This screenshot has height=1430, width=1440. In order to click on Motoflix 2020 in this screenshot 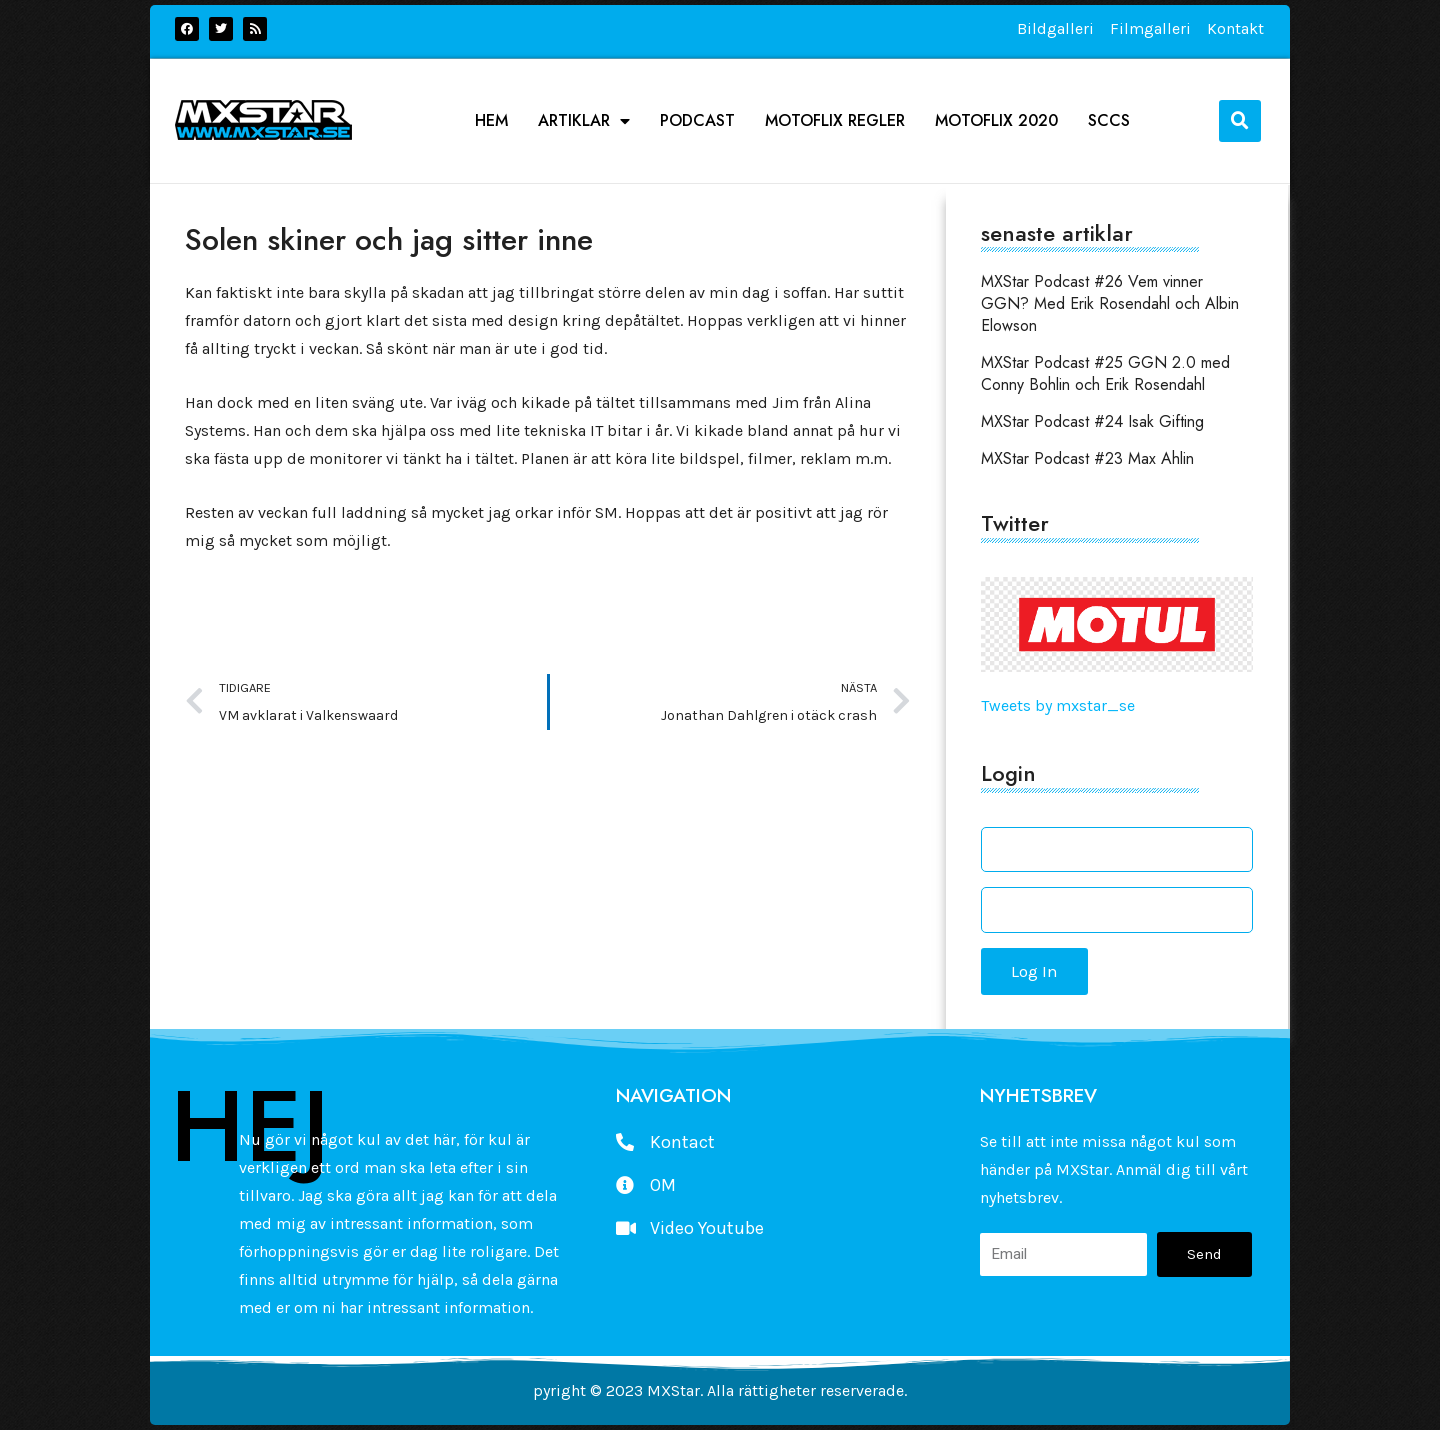, I will do `click(996, 121)`.